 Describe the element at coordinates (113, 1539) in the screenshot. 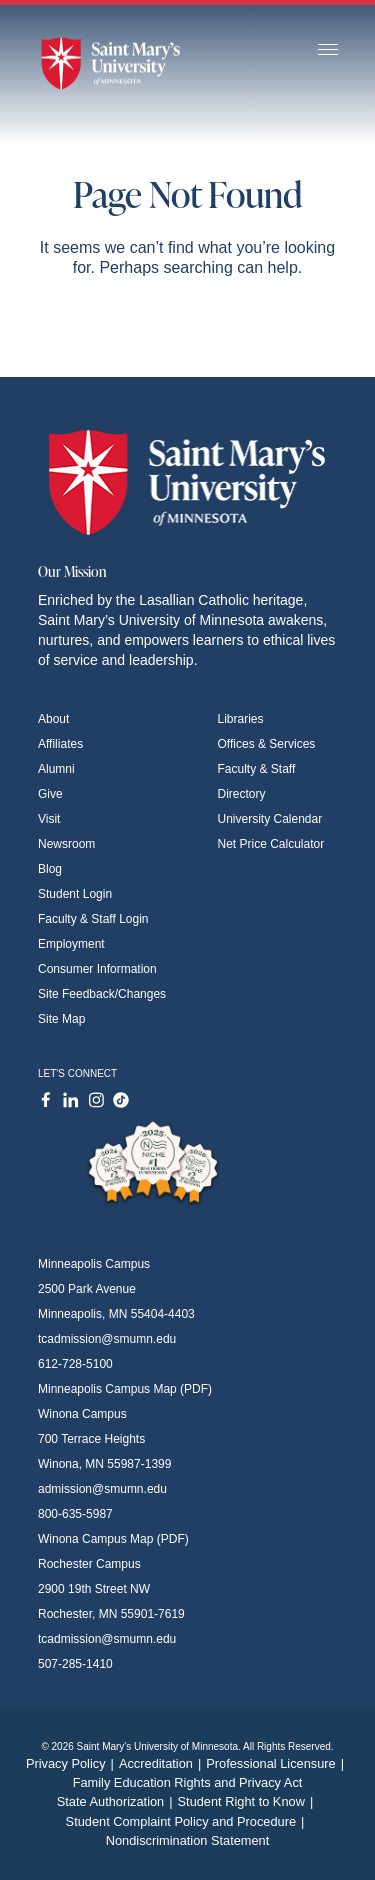

I see `Winona Campus Map (PDF)` at that location.